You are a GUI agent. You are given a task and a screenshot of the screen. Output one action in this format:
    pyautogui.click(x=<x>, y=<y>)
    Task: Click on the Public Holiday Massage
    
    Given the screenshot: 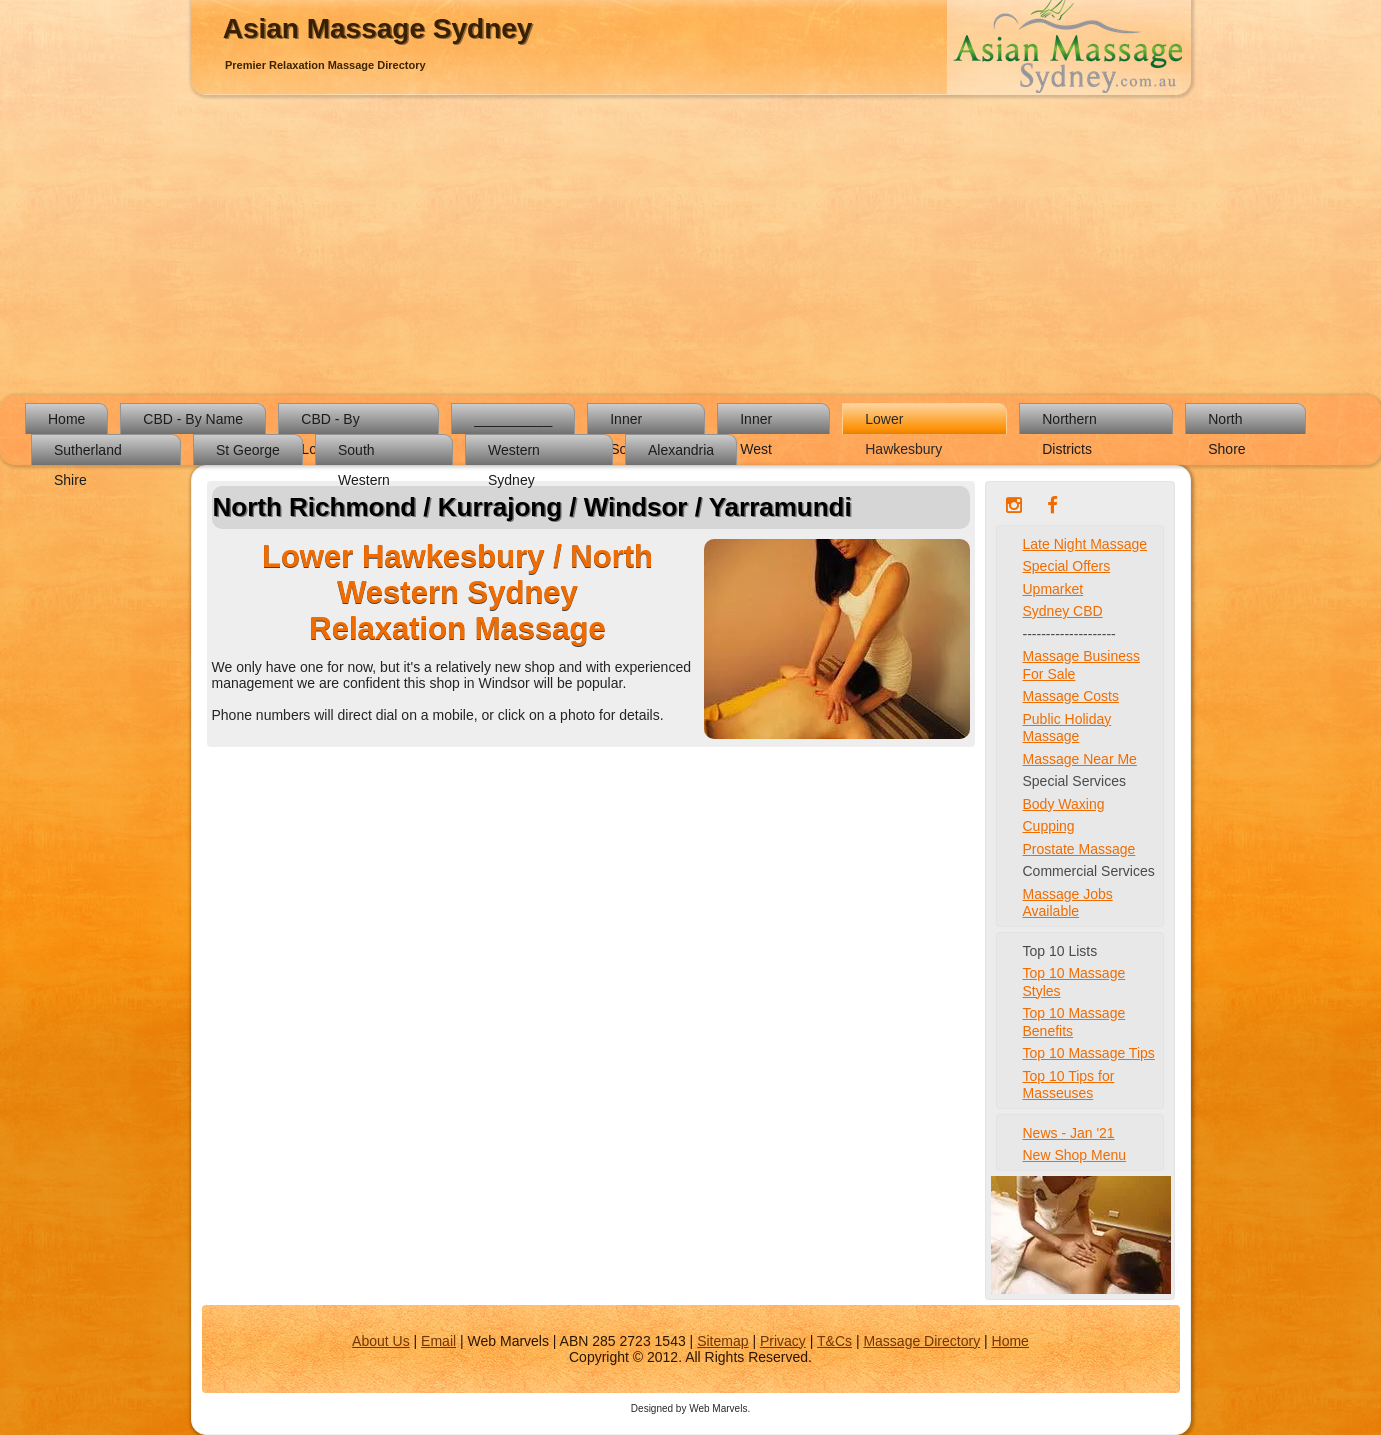 What is the action you would take?
    pyautogui.click(x=1067, y=728)
    